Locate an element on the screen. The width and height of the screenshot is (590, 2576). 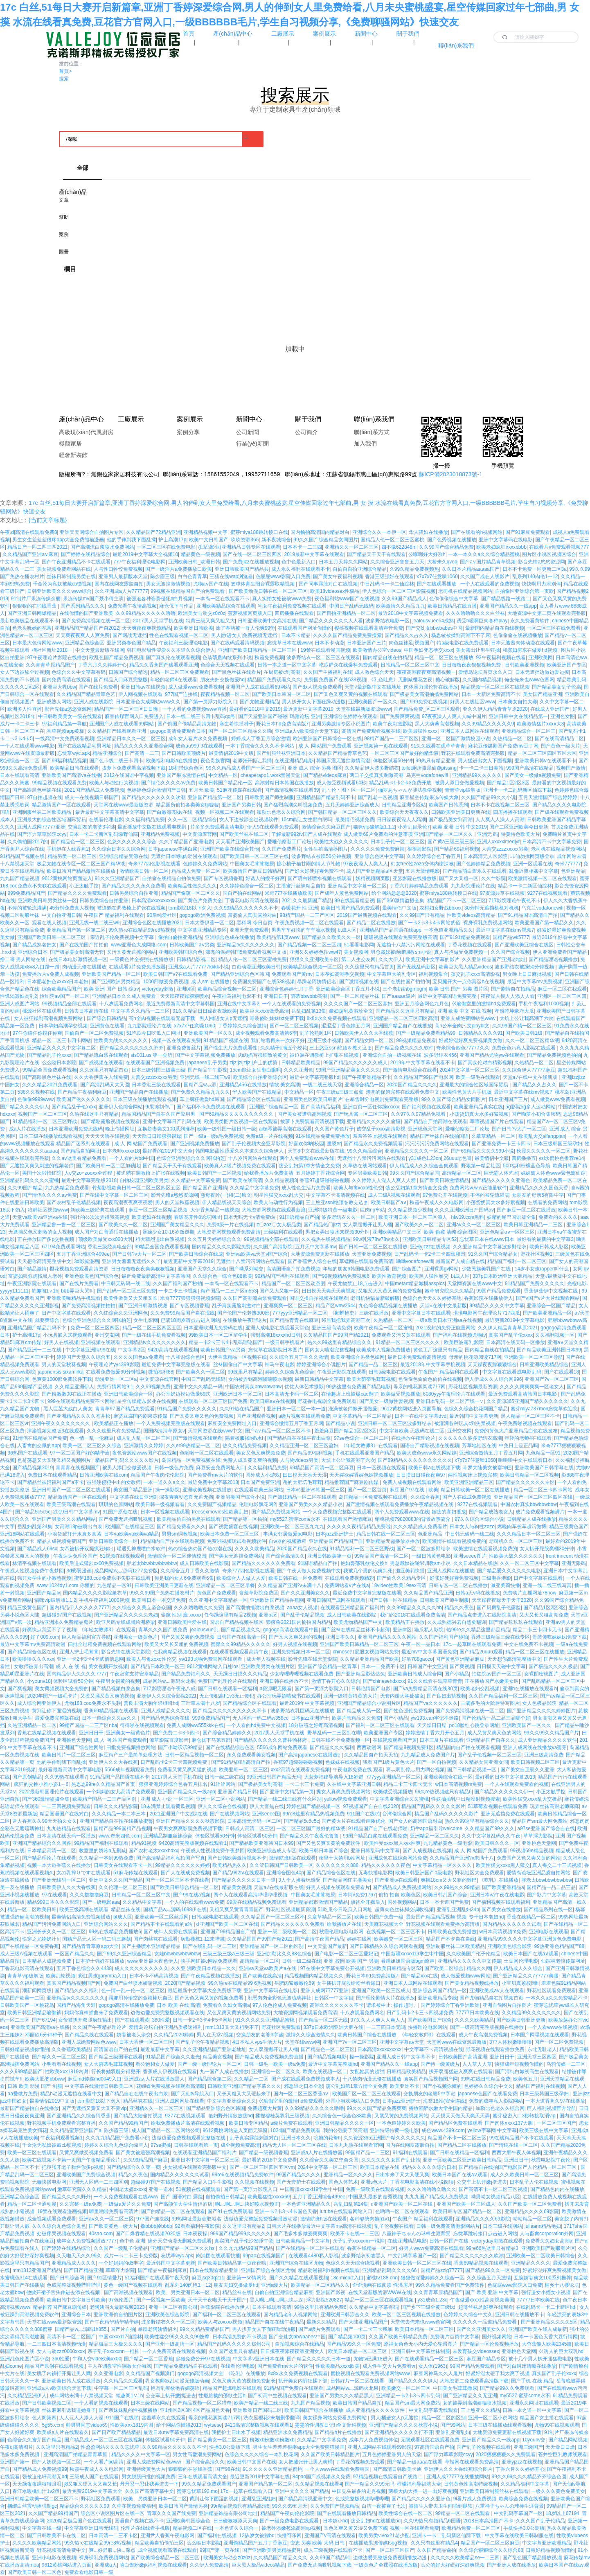
隔着校服揉h奶水h is located at coordinates (245, 1438).